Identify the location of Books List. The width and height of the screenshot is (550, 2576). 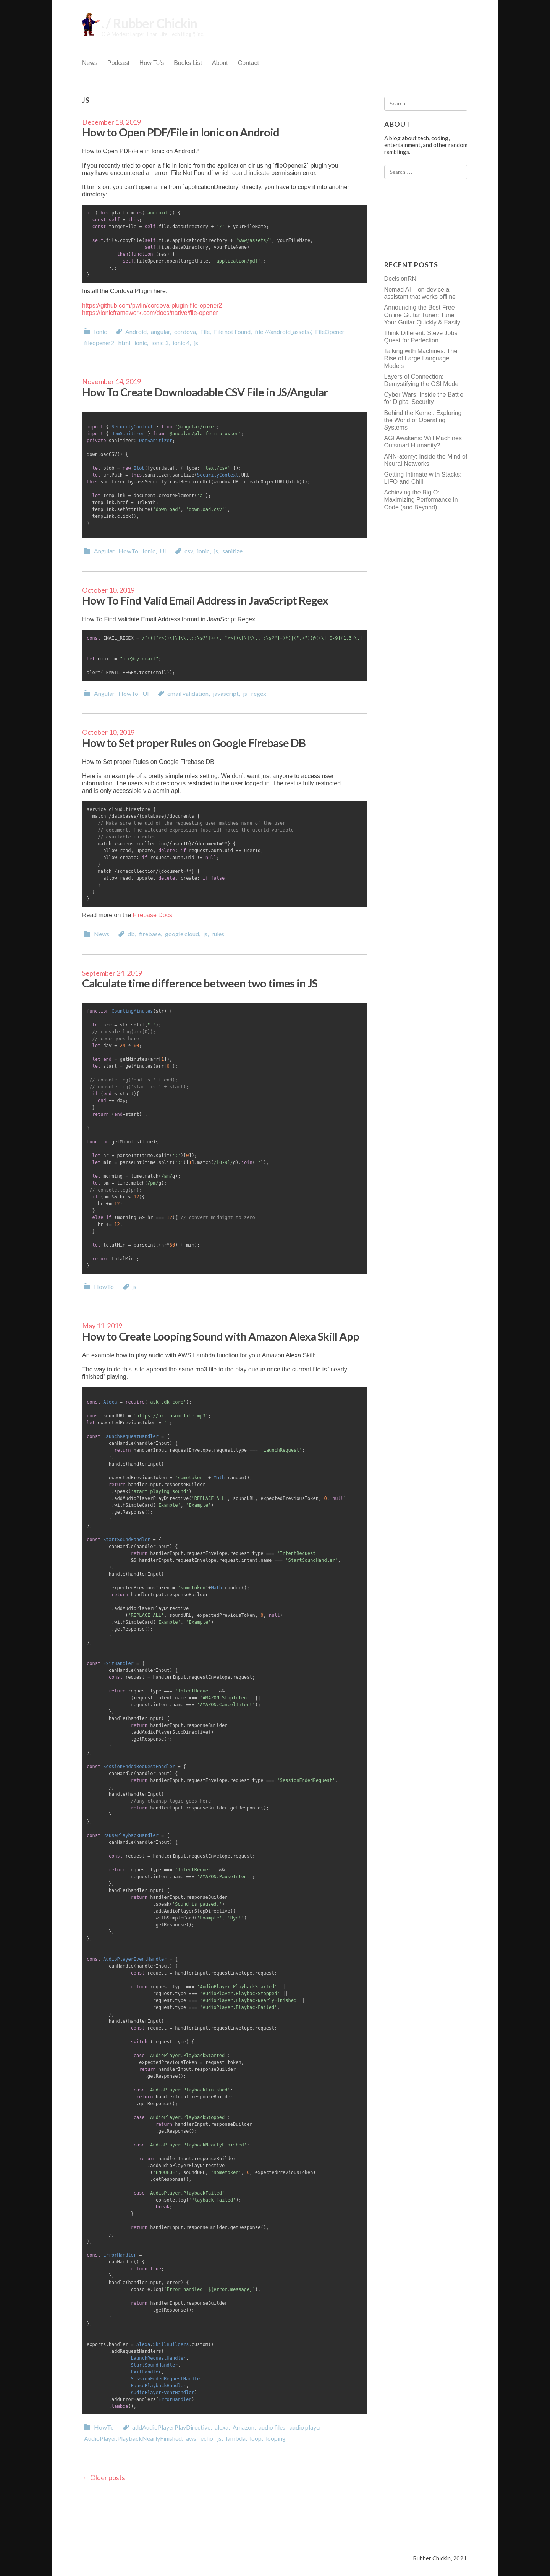
(188, 63).